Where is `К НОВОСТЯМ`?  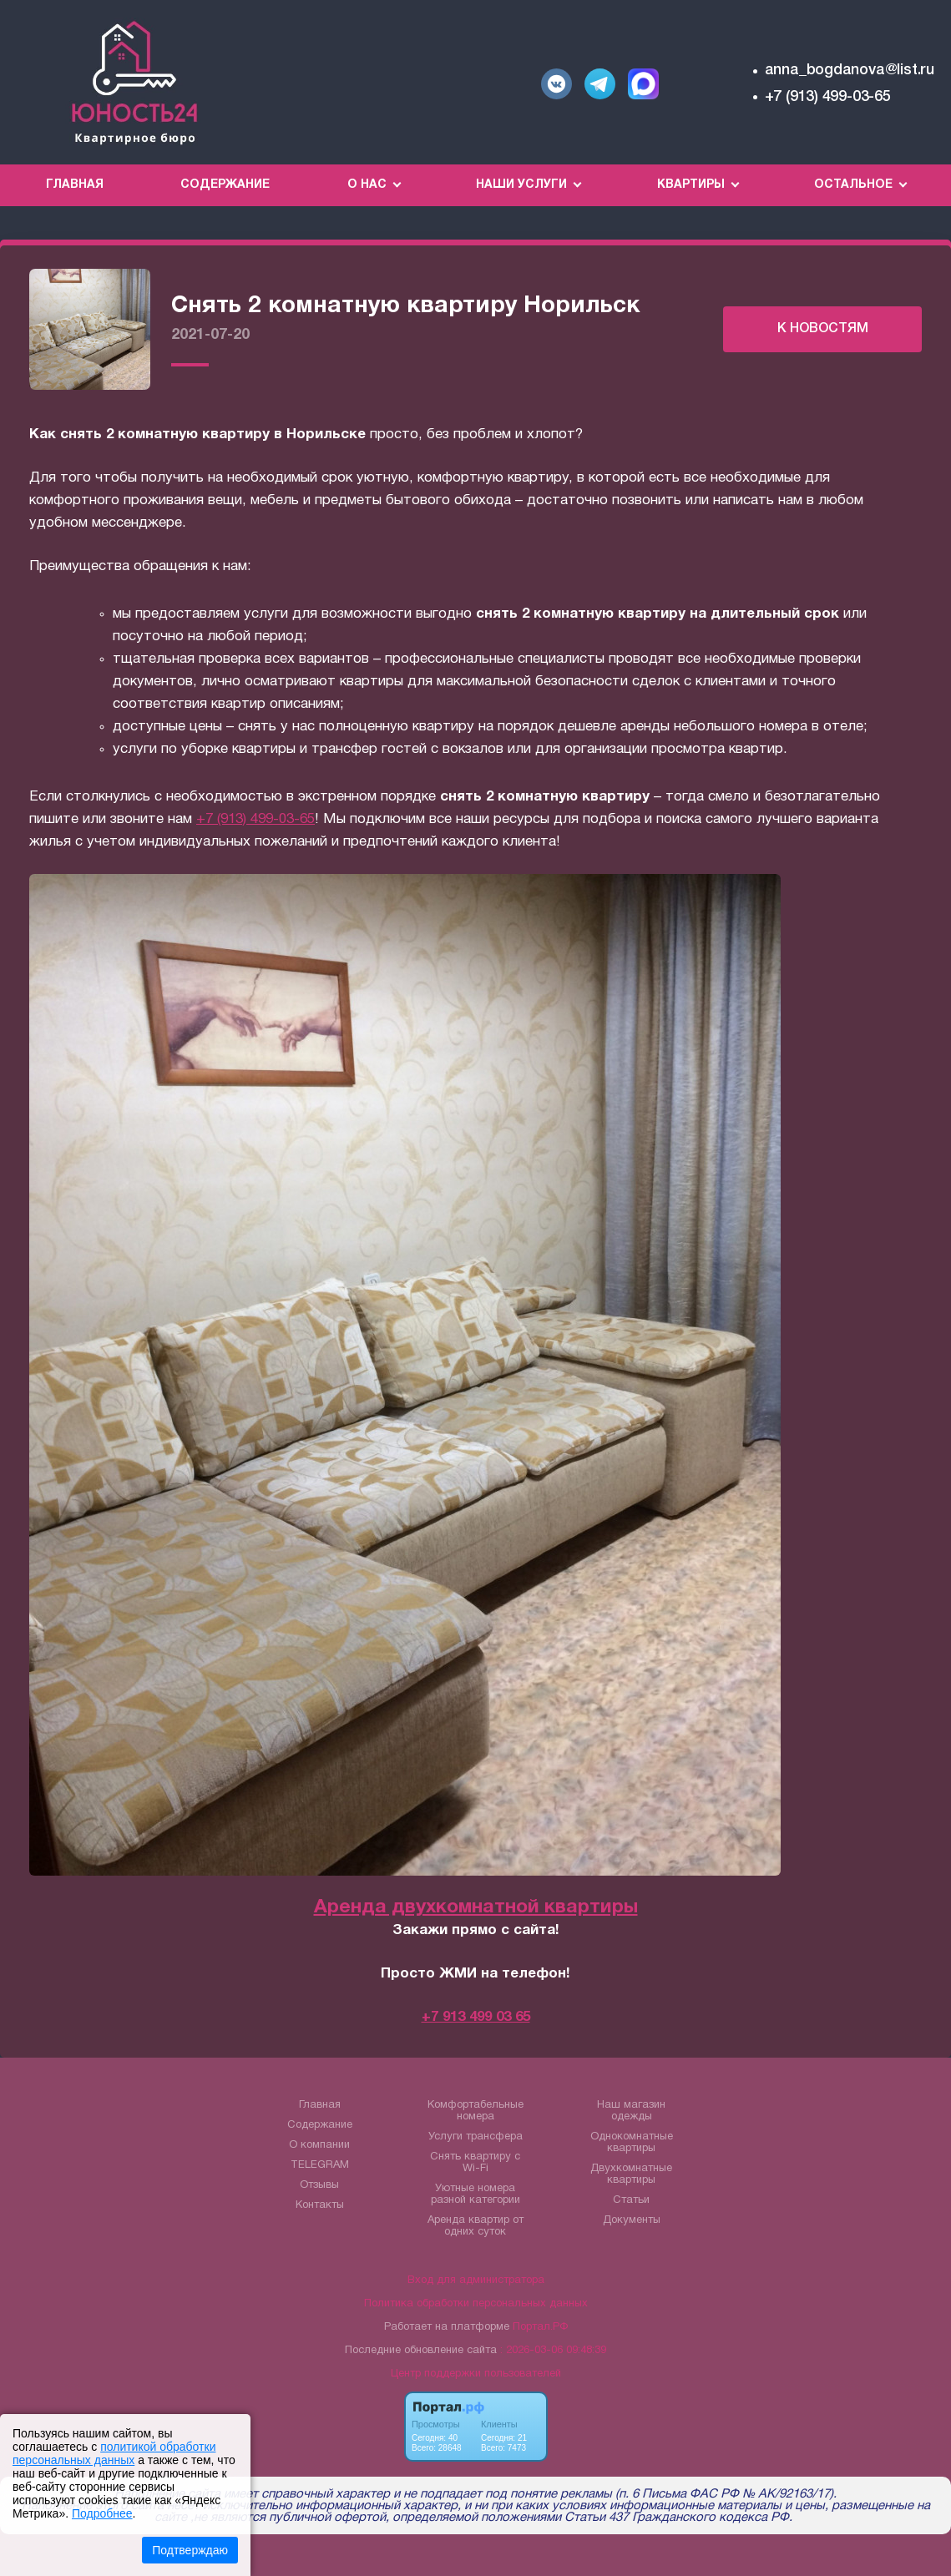 К НОВОСТЯМ is located at coordinates (822, 329).